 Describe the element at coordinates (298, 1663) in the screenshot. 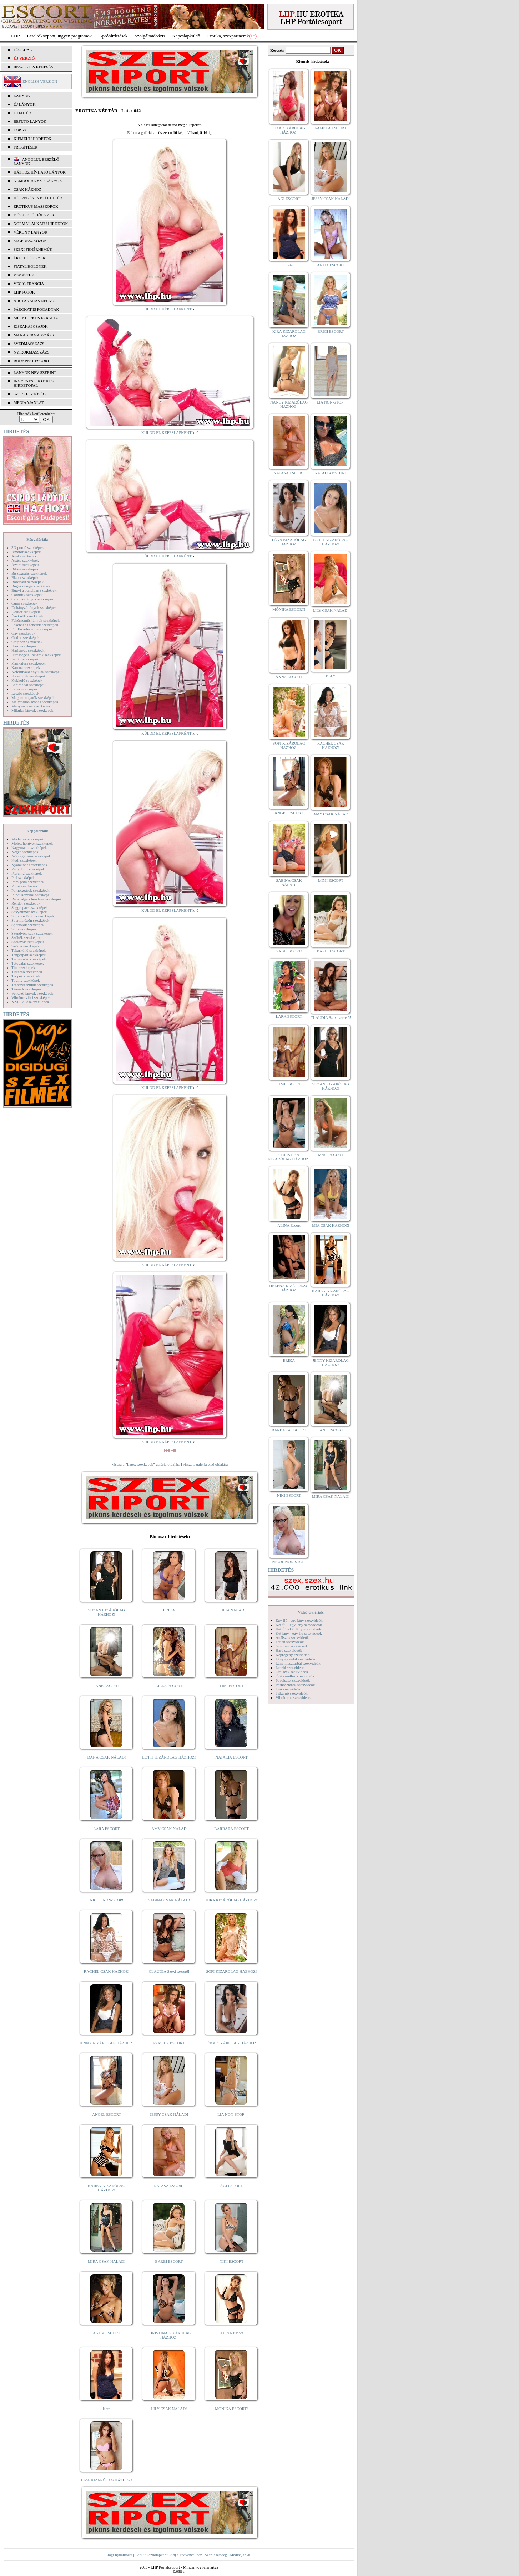

I see `Lány maszturbál szexvideók` at that location.